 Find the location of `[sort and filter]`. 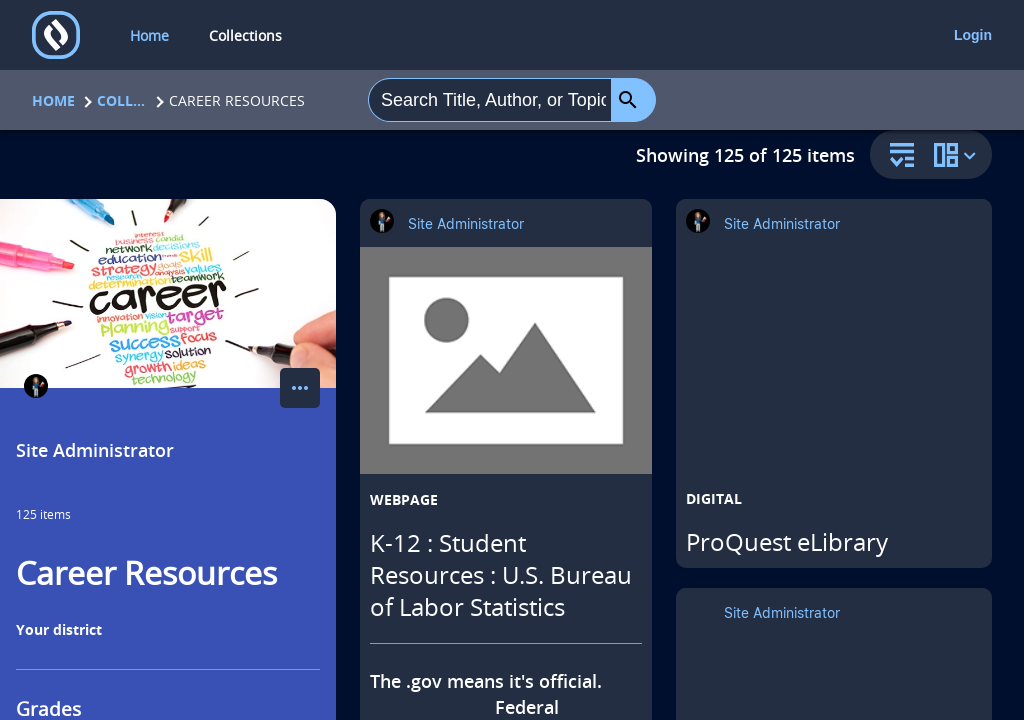

[sort and filter] is located at coordinates (897, 156).